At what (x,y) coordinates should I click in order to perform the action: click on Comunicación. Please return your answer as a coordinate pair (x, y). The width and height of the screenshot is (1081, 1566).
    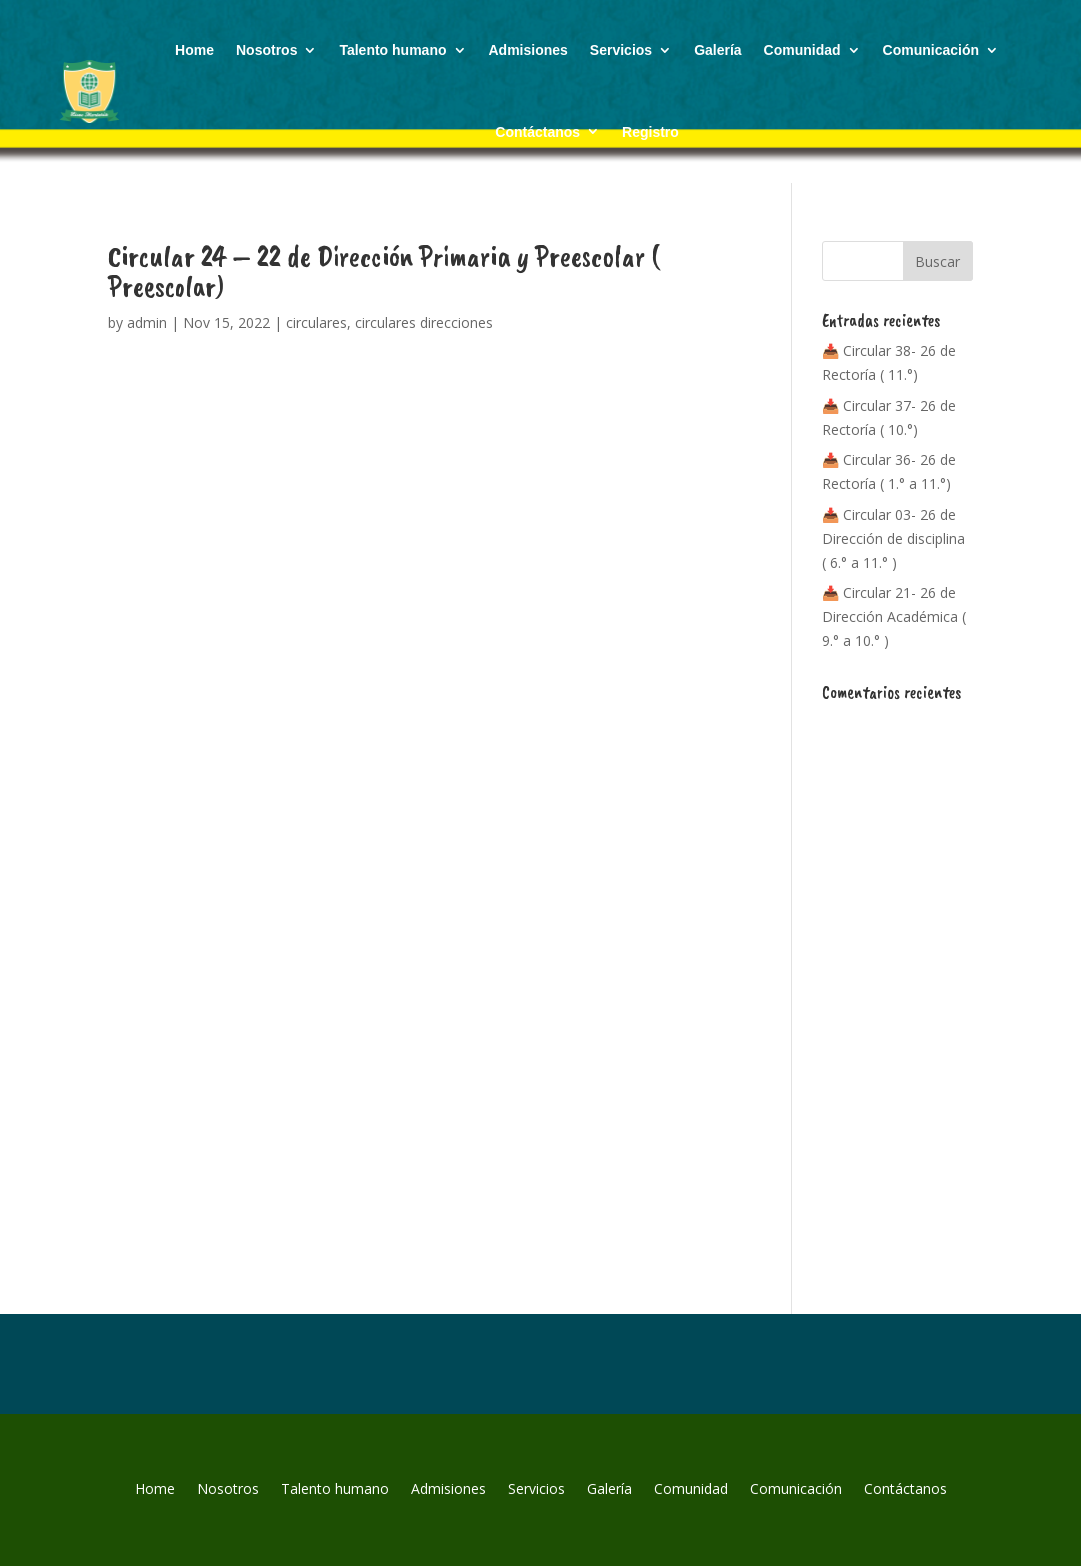
    Looking at the image, I should click on (931, 50).